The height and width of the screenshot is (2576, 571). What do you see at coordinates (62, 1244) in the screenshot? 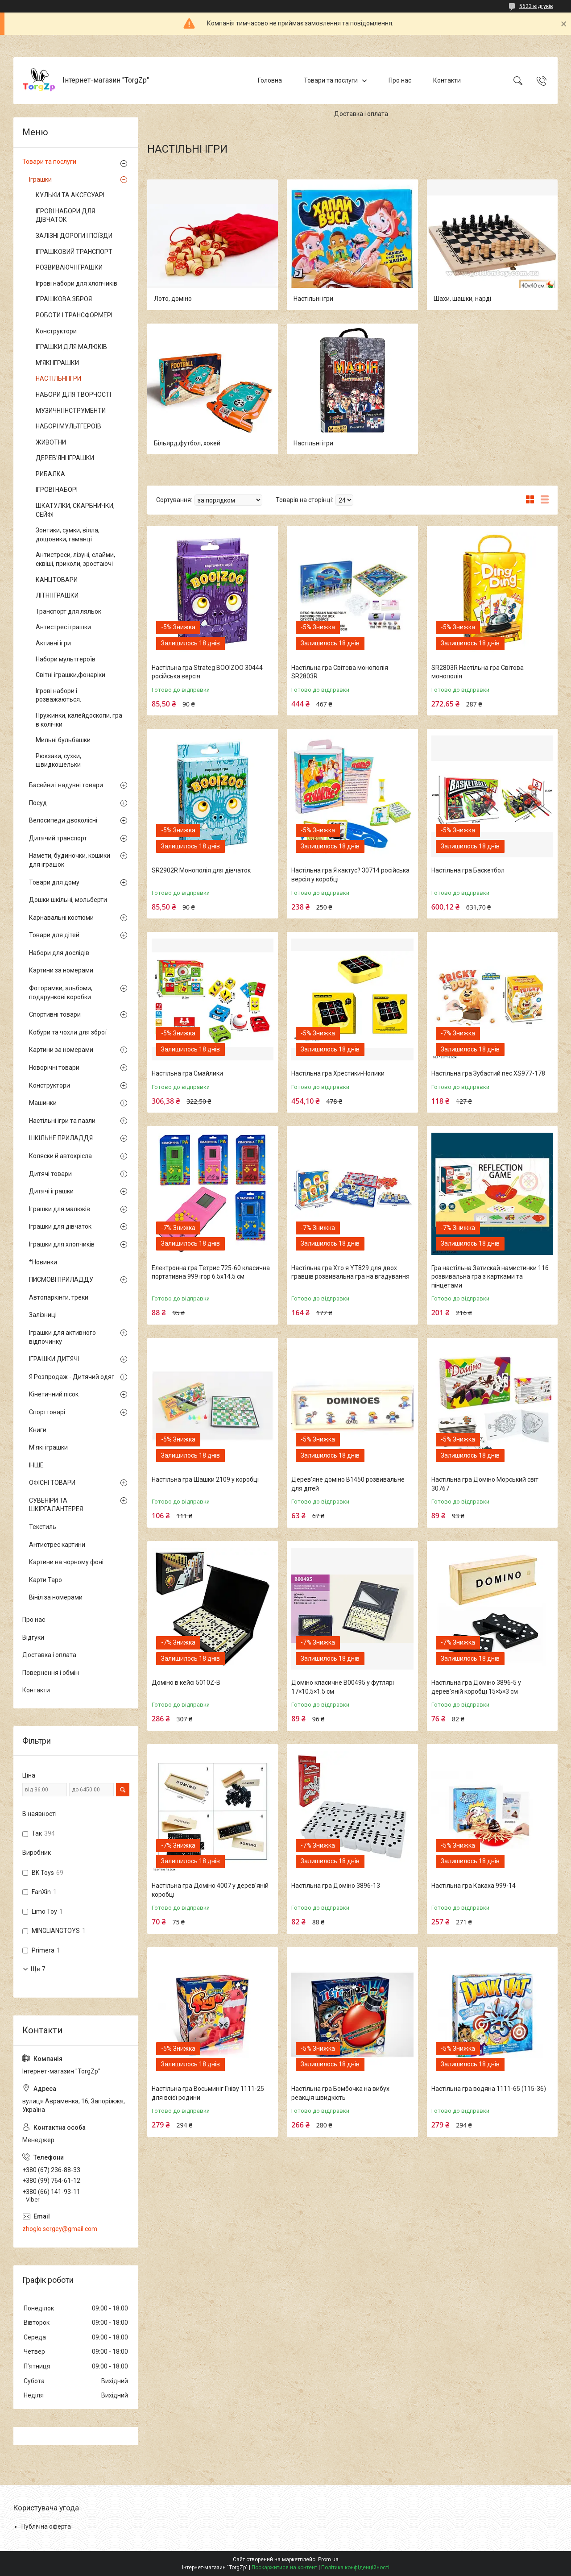
I see `Іграшки для хлопчиків` at bounding box center [62, 1244].